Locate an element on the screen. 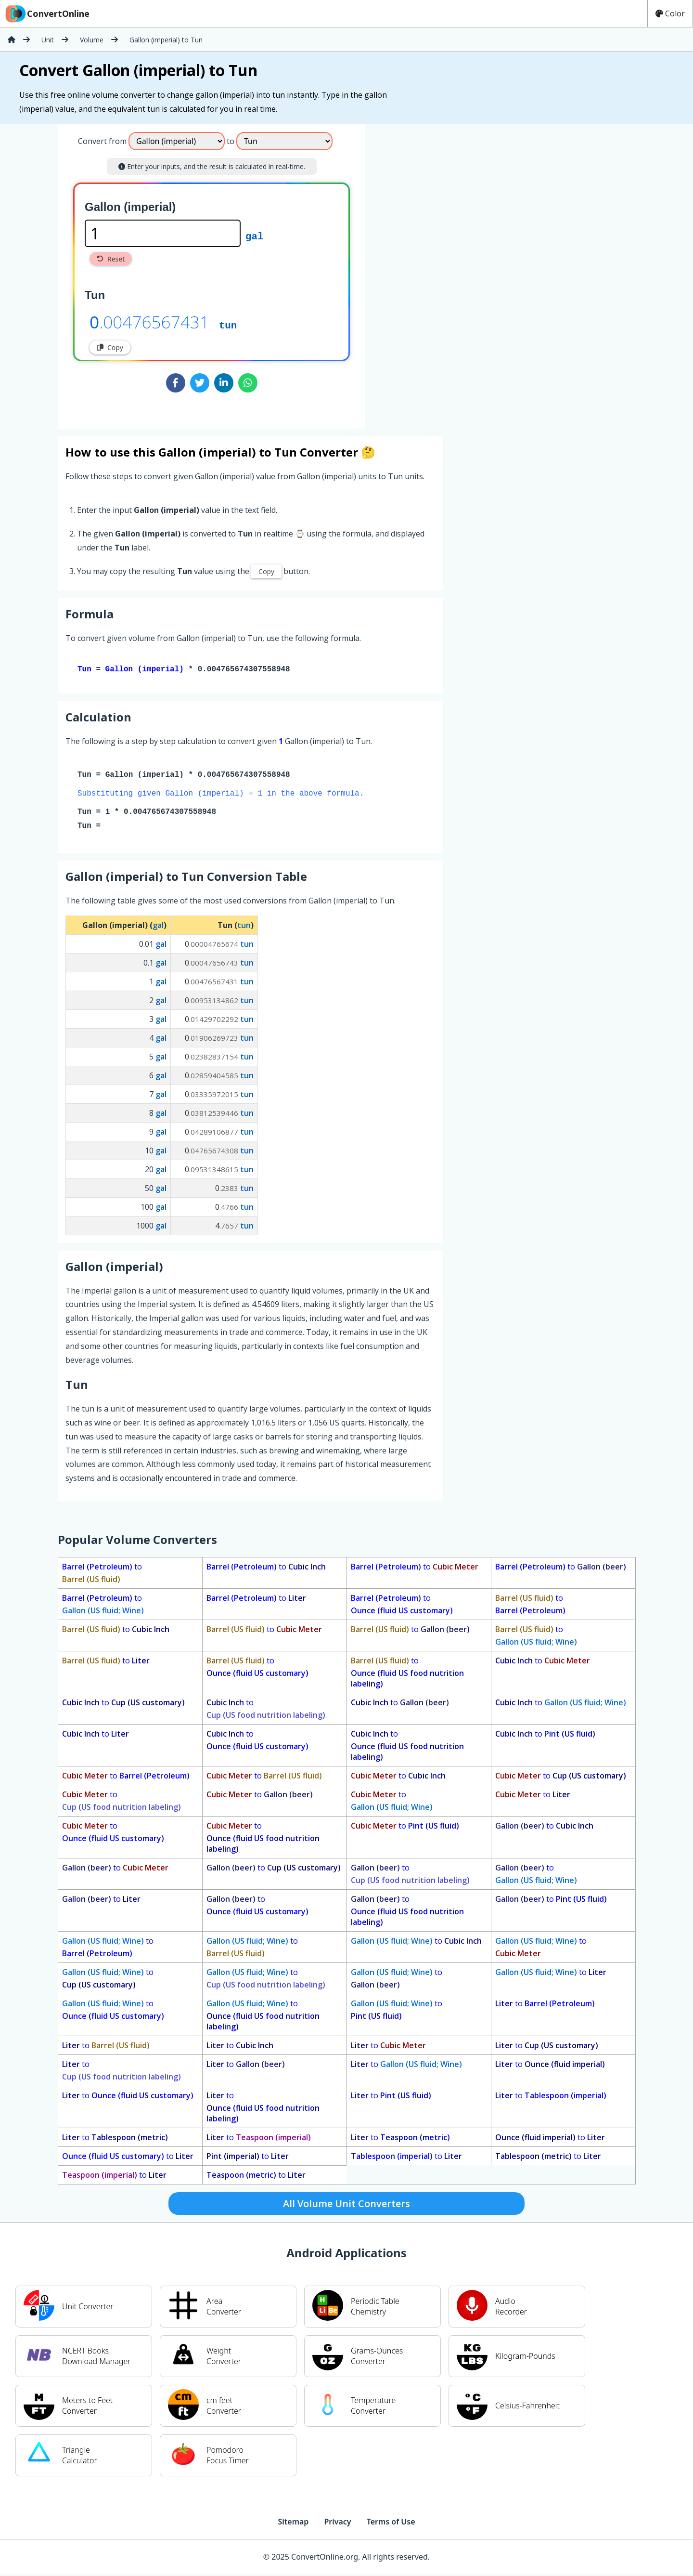 Image resolution: width=693 pixels, height=2576 pixels. Privacy is located at coordinates (337, 2523).